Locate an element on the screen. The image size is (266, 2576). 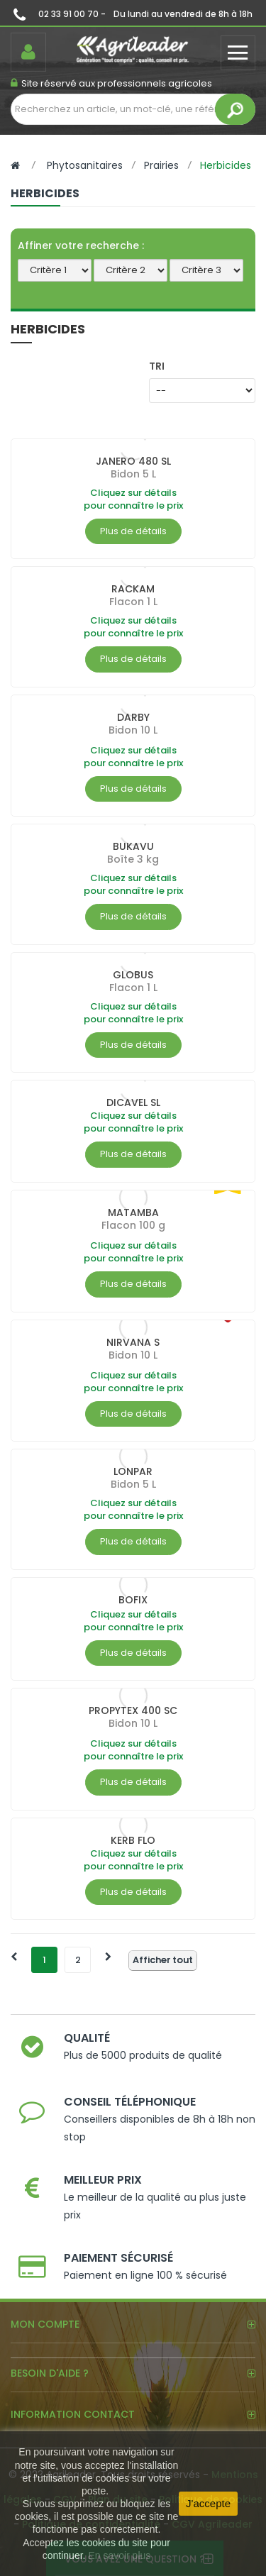
GLOBUS is located at coordinates (133, 975).